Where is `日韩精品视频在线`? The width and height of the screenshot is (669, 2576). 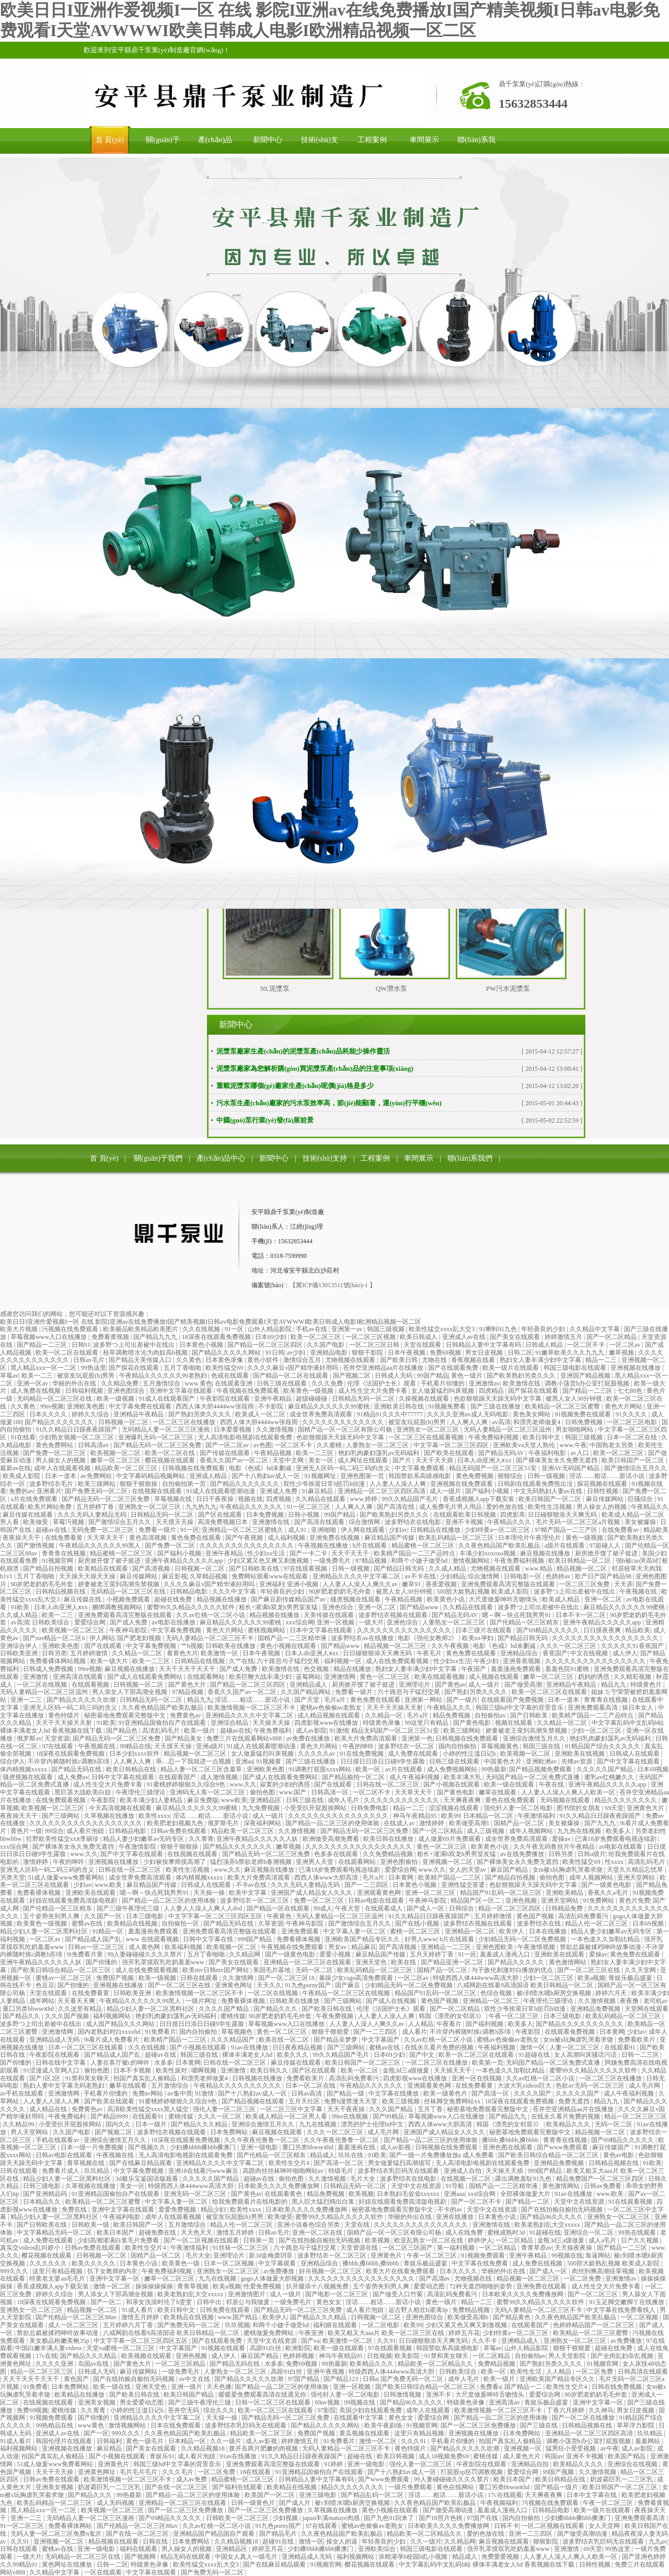 日韩精品视频在线 is located at coordinates (61, 1591).